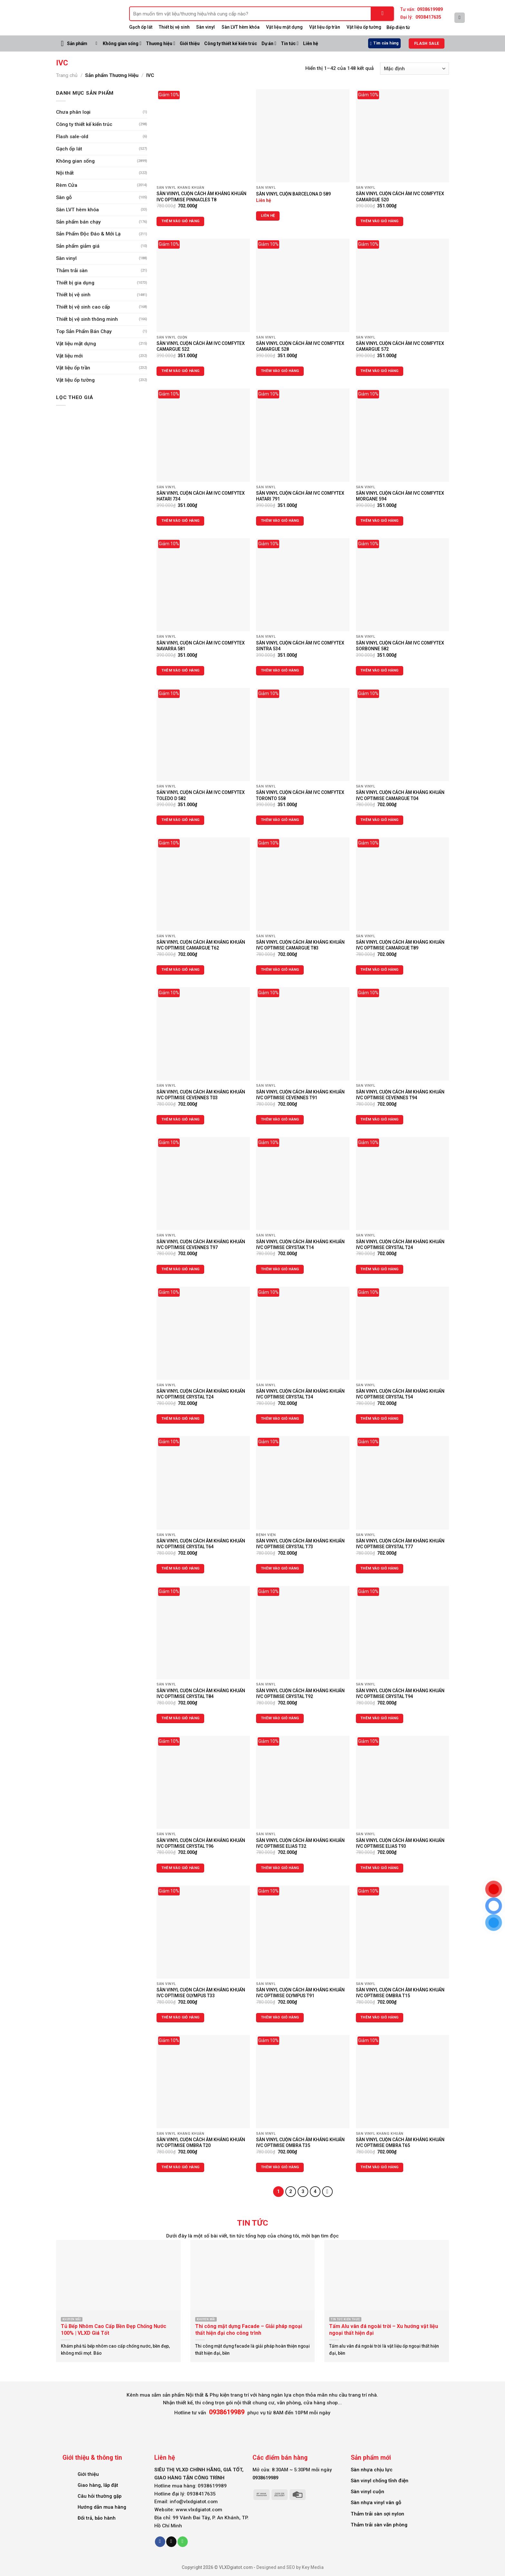  I want to click on Sàn vinyl cuộn, so click(367, 2492).